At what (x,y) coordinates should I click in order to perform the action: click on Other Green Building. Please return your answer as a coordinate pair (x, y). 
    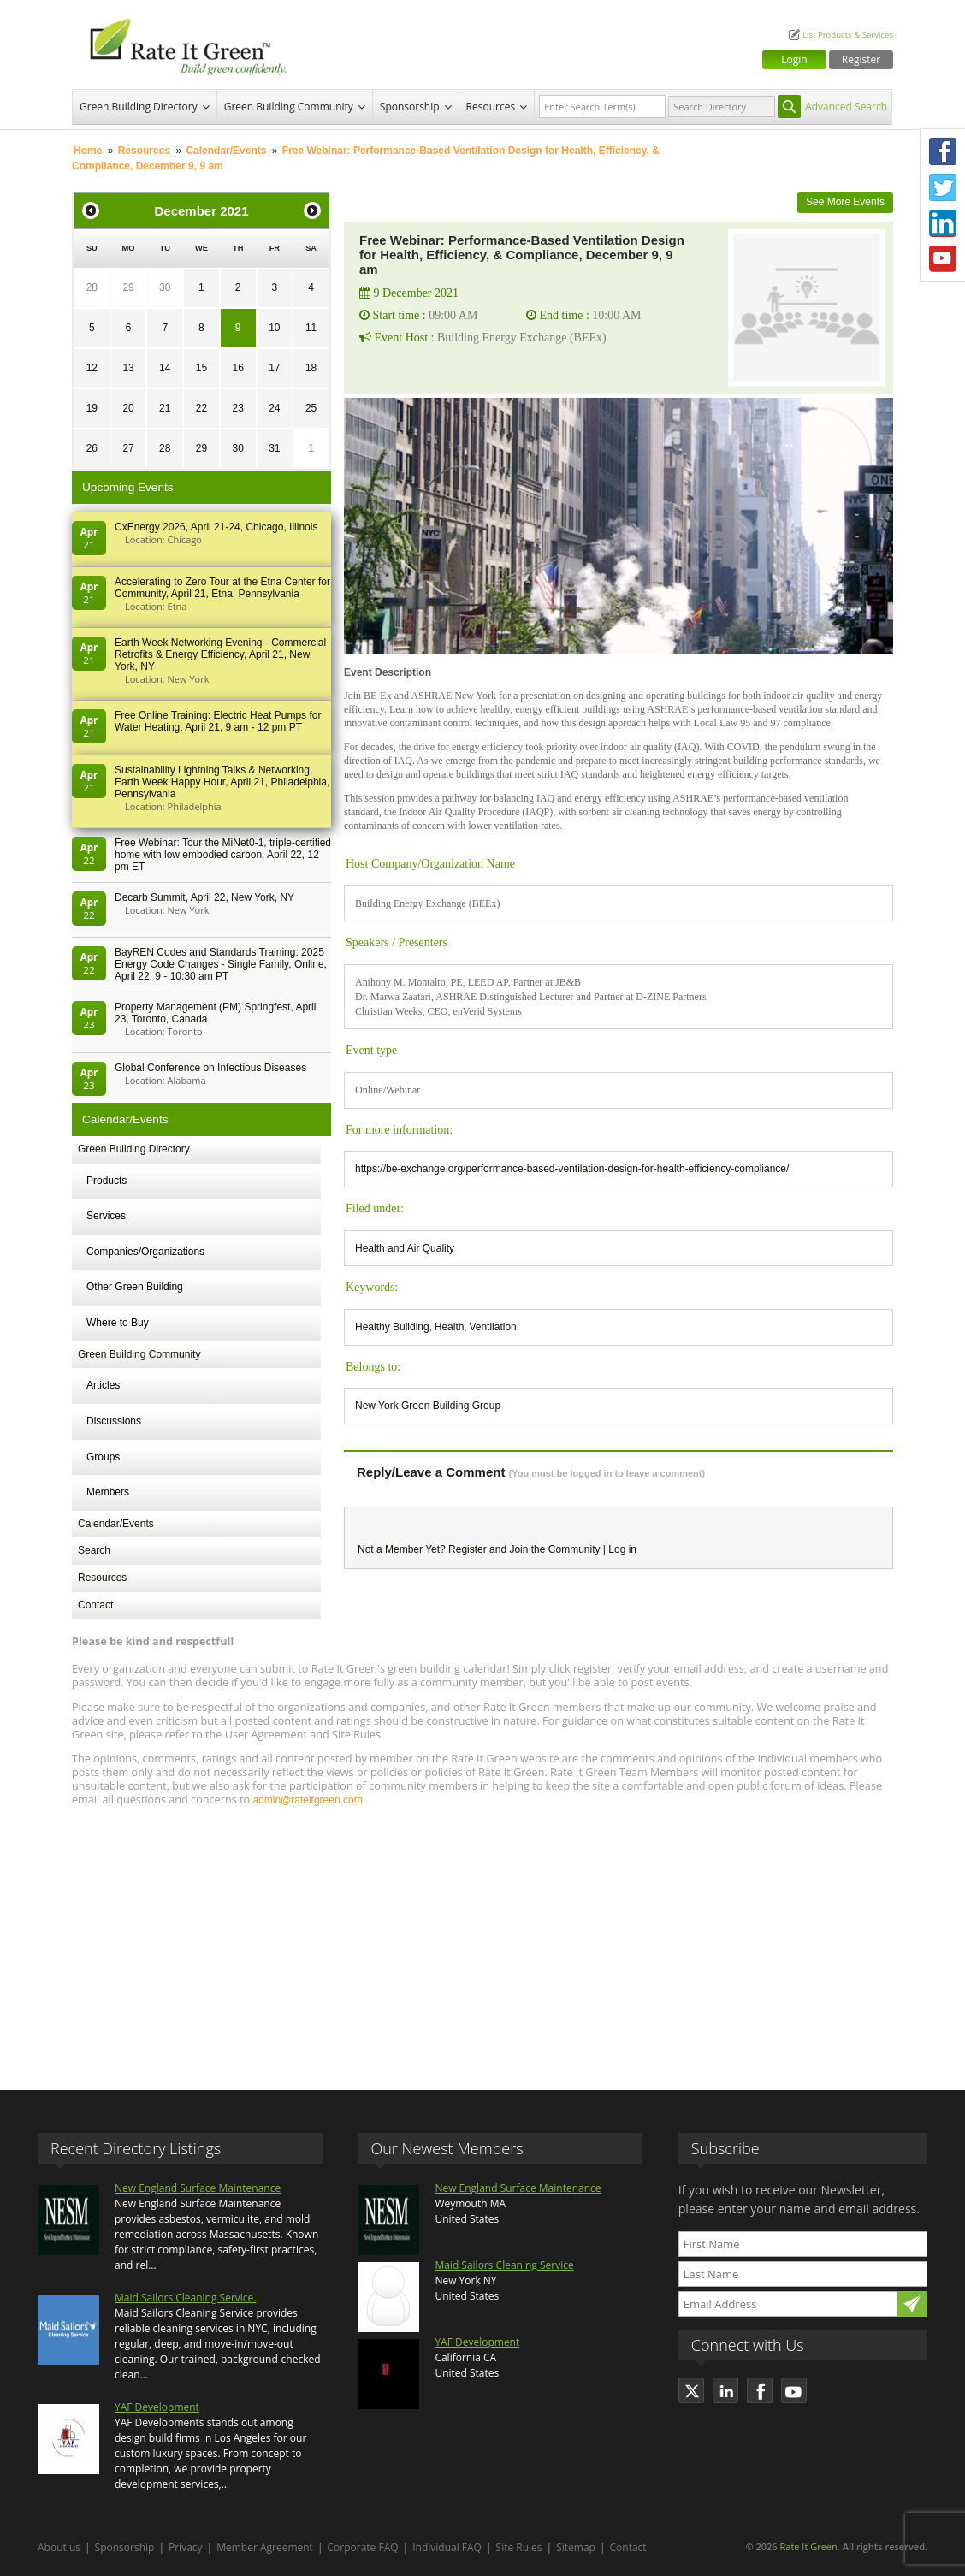
    Looking at the image, I should click on (134, 1287).